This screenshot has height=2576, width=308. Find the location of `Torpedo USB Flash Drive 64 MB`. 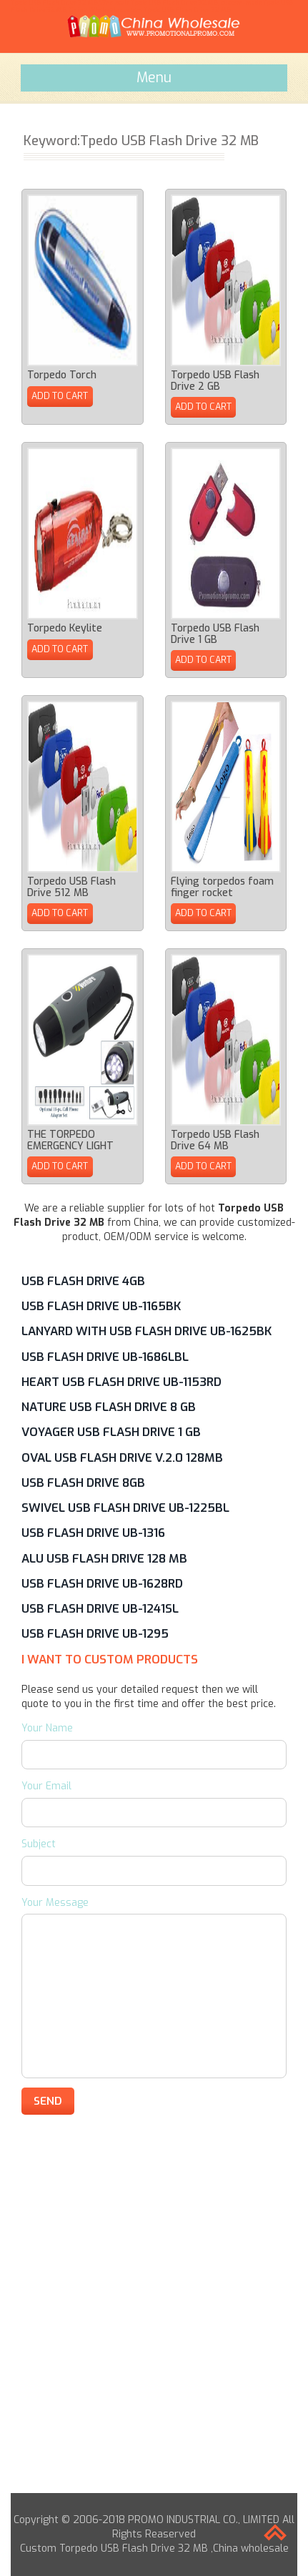

Torpedo USB Flash Drive 64 MB is located at coordinates (215, 1140).